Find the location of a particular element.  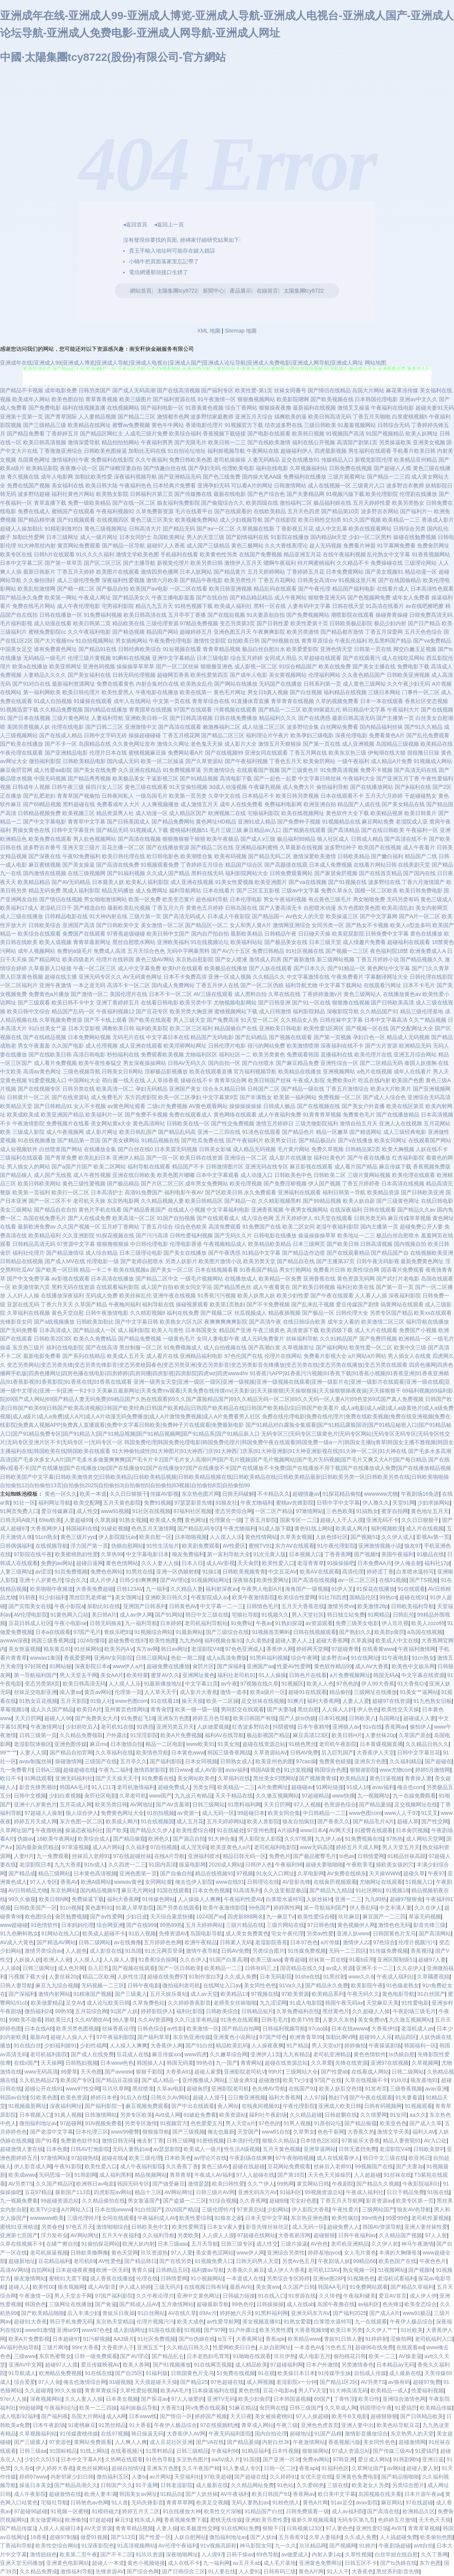

狠狠操夜夜撸 is located at coordinates (275, 408).